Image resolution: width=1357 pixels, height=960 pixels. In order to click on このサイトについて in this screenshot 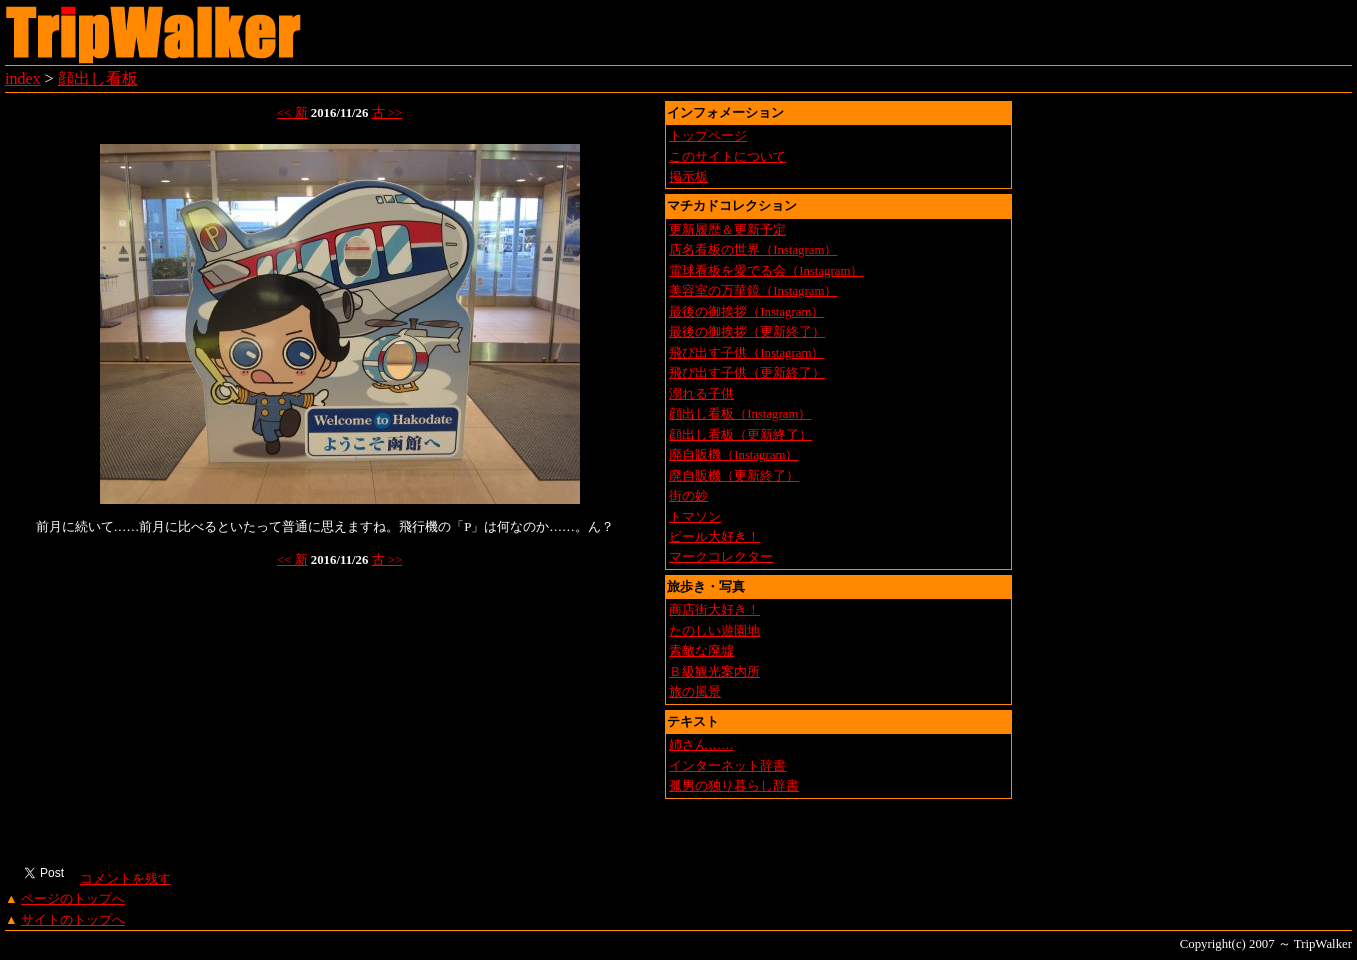, I will do `click(727, 157)`.